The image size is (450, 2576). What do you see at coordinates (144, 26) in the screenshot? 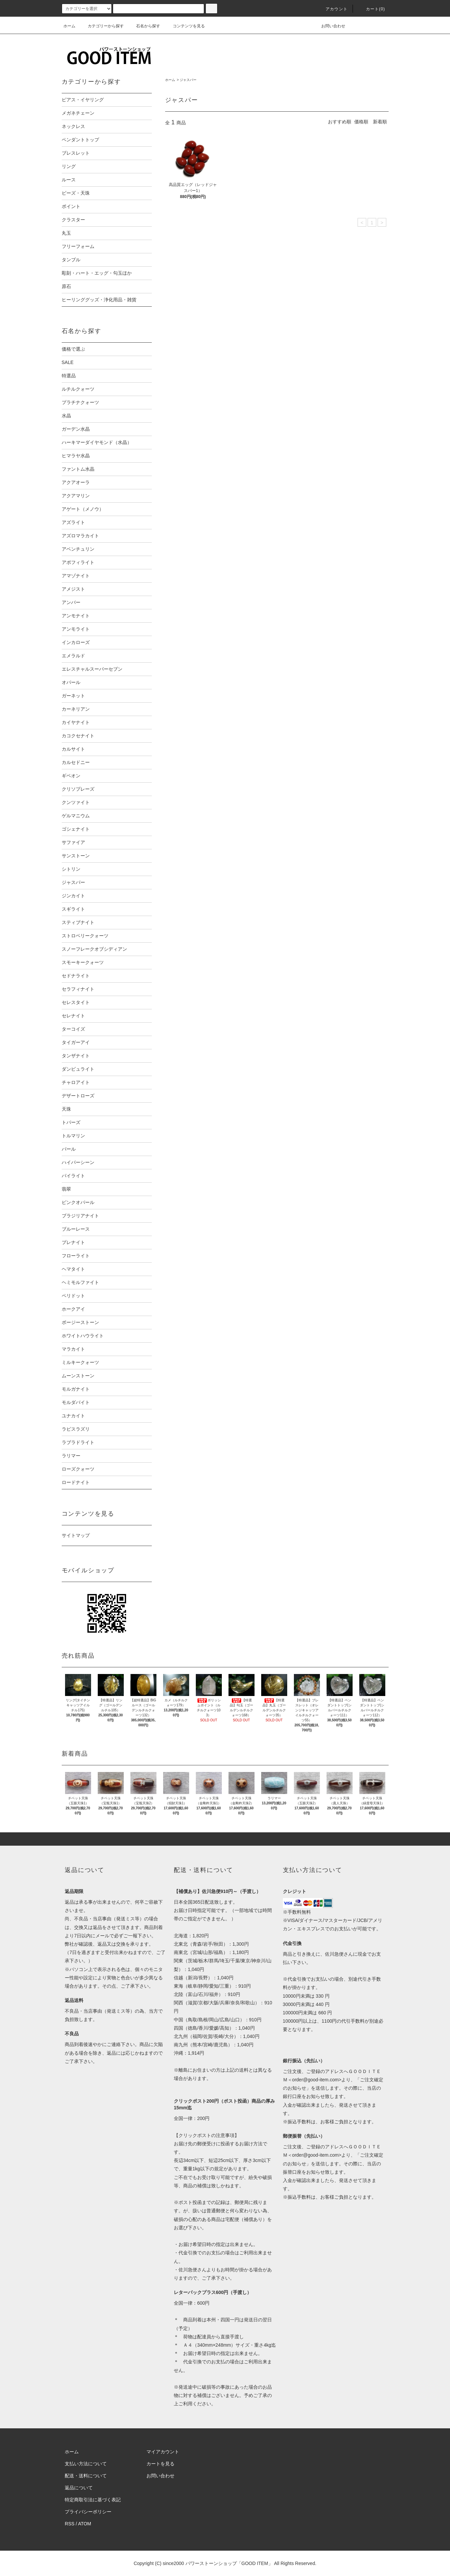
I see `石名から探す` at bounding box center [144, 26].